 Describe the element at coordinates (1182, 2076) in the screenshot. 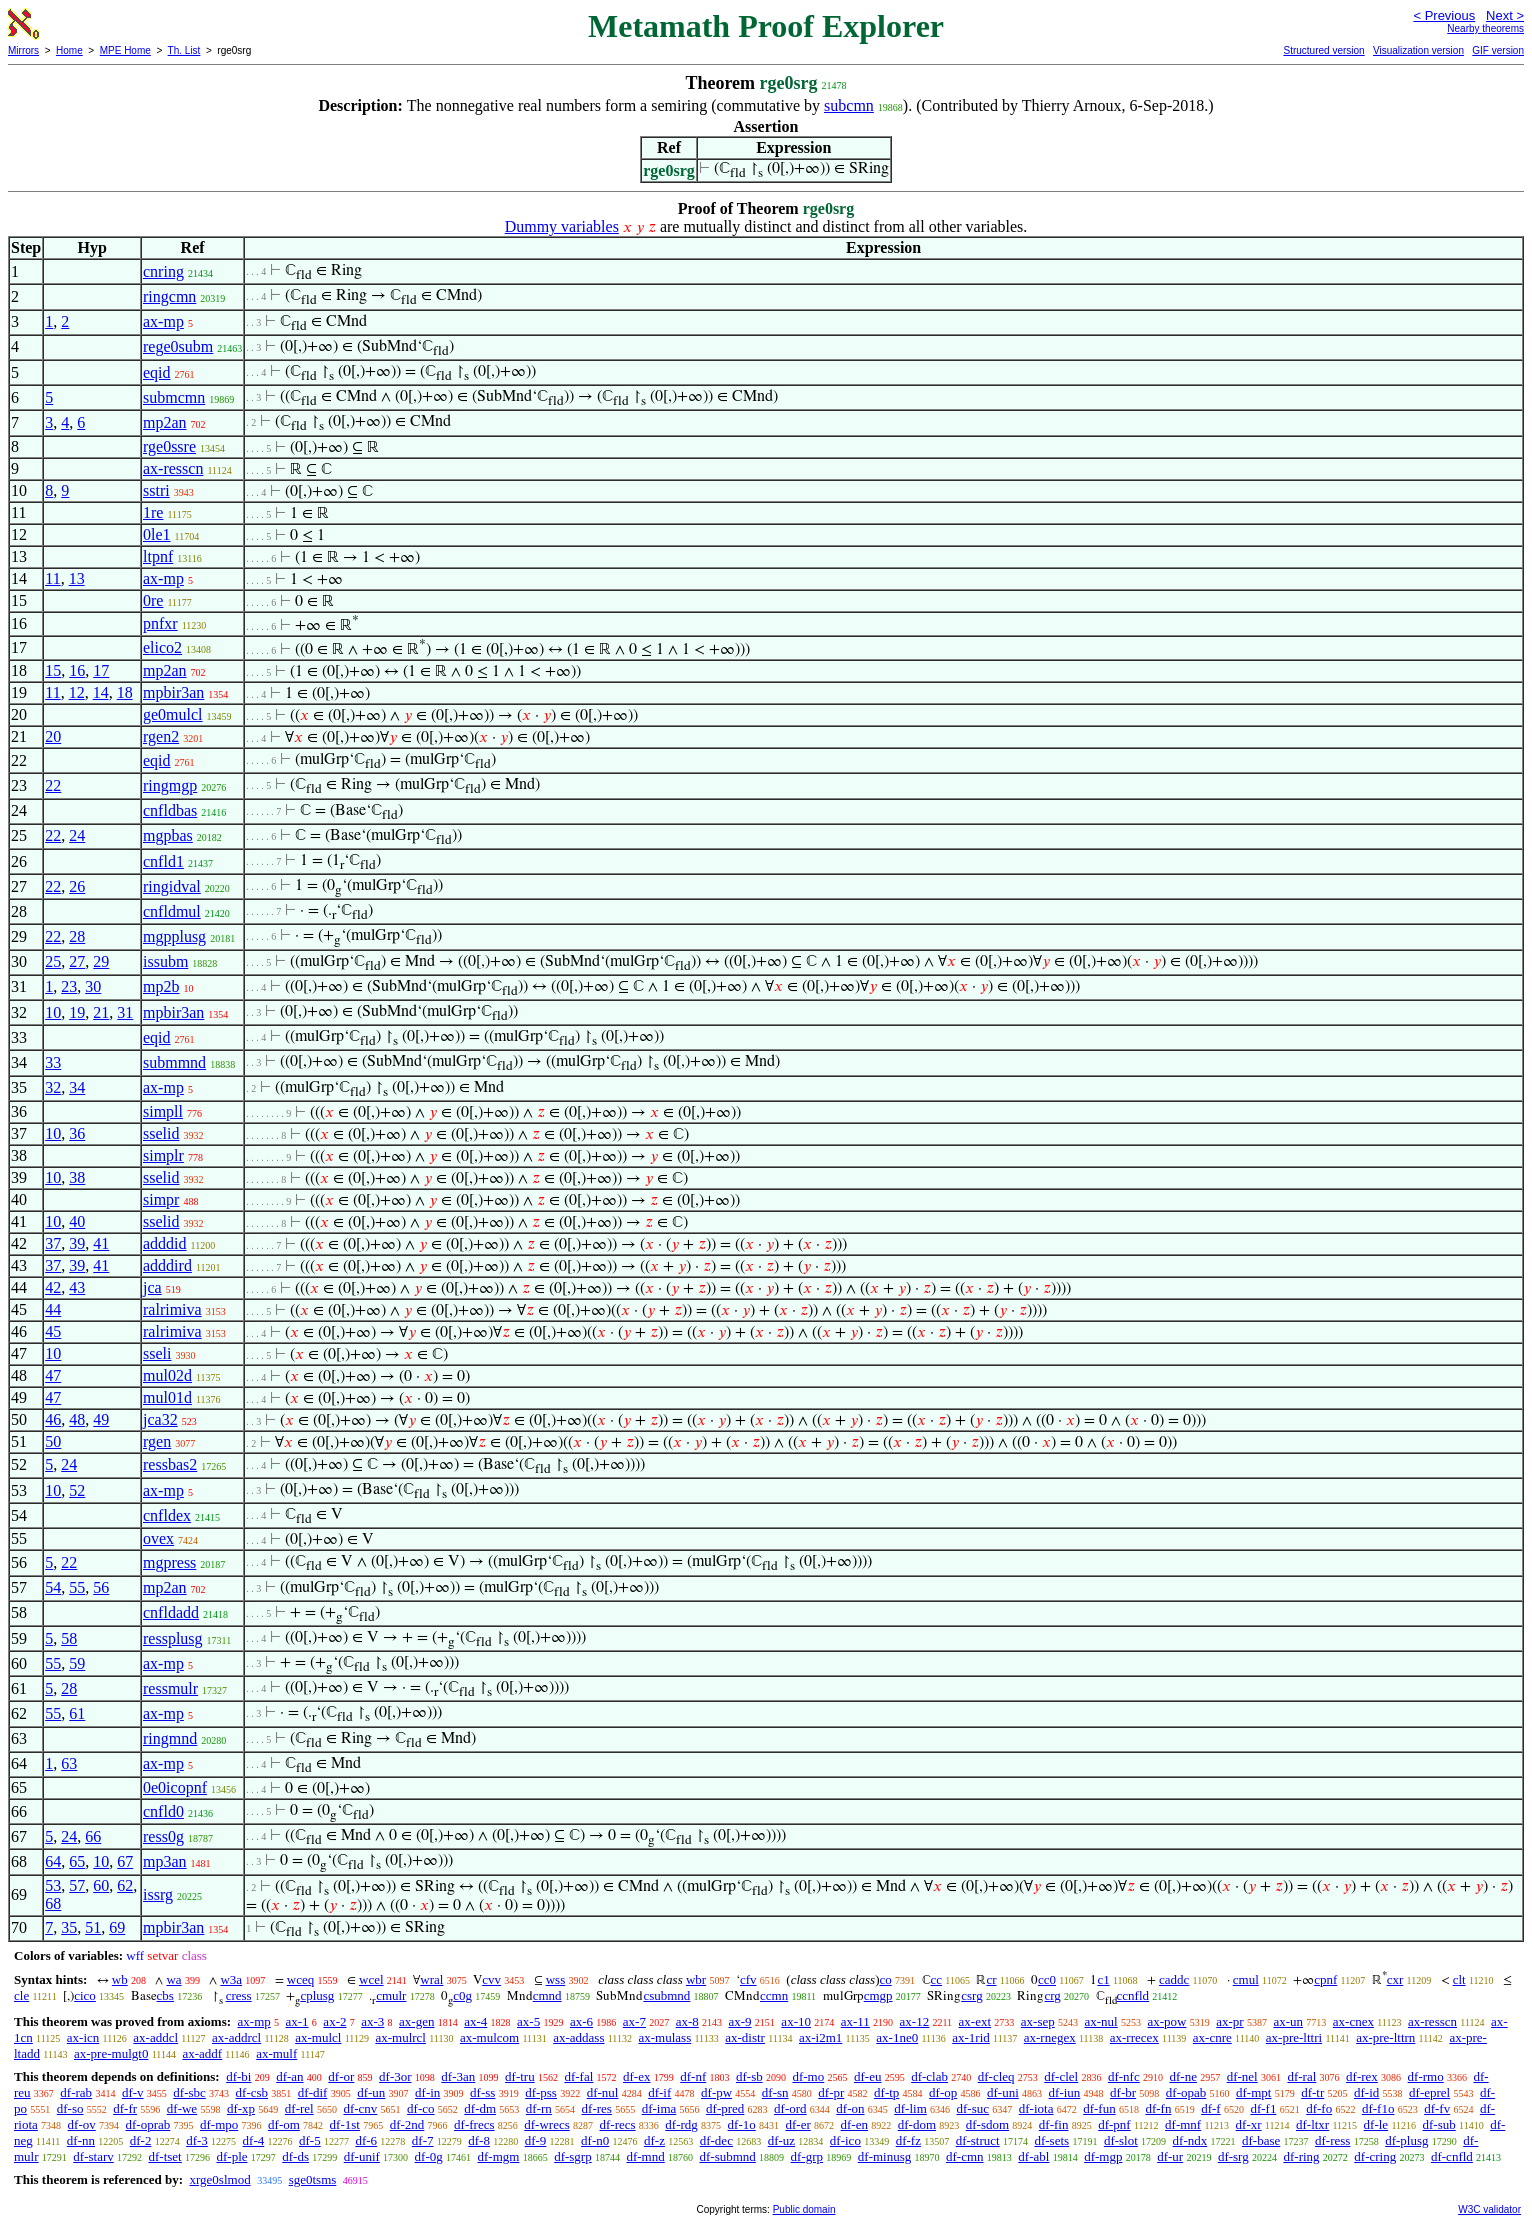

I see `df-ne` at that location.